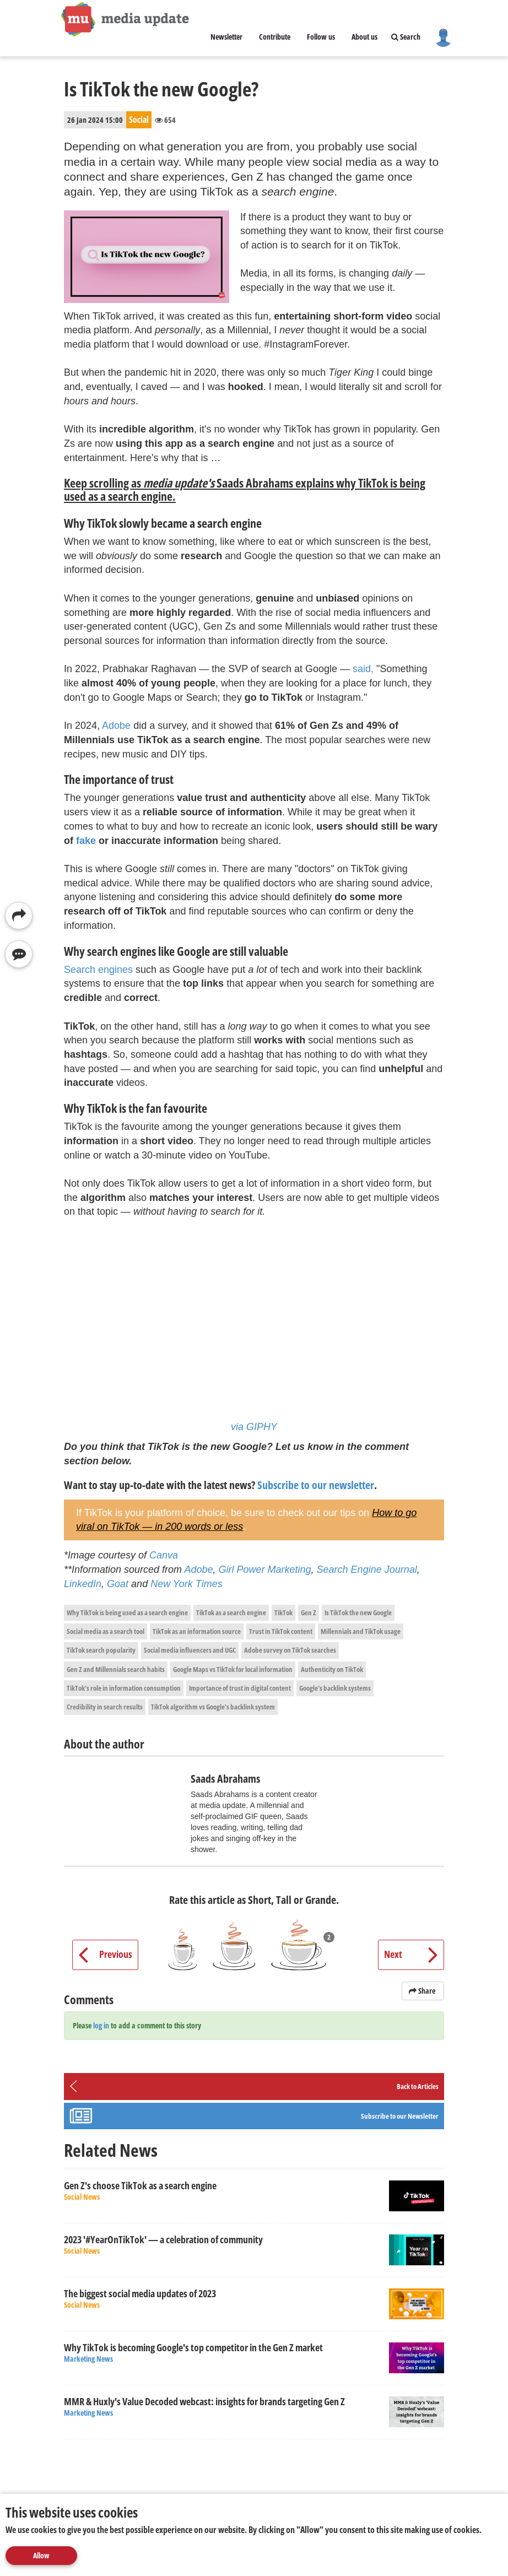 Image resolution: width=508 pixels, height=2576 pixels. I want to click on Search Engine Journal, so click(367, 1569).